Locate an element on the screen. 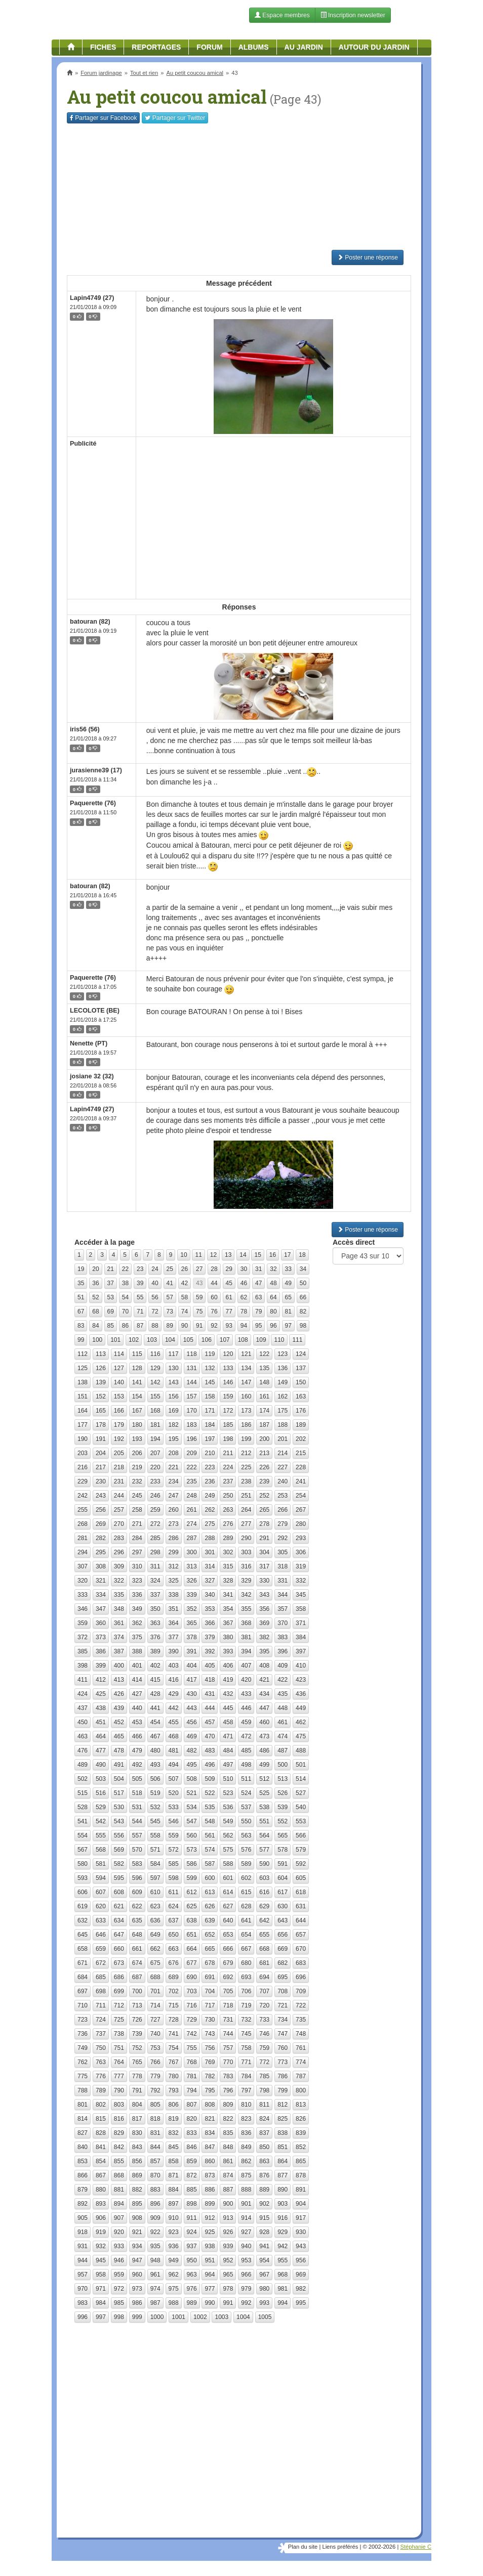 This screenshot has width=483, height=2576. 381 is located at coordinates (246, 1637).